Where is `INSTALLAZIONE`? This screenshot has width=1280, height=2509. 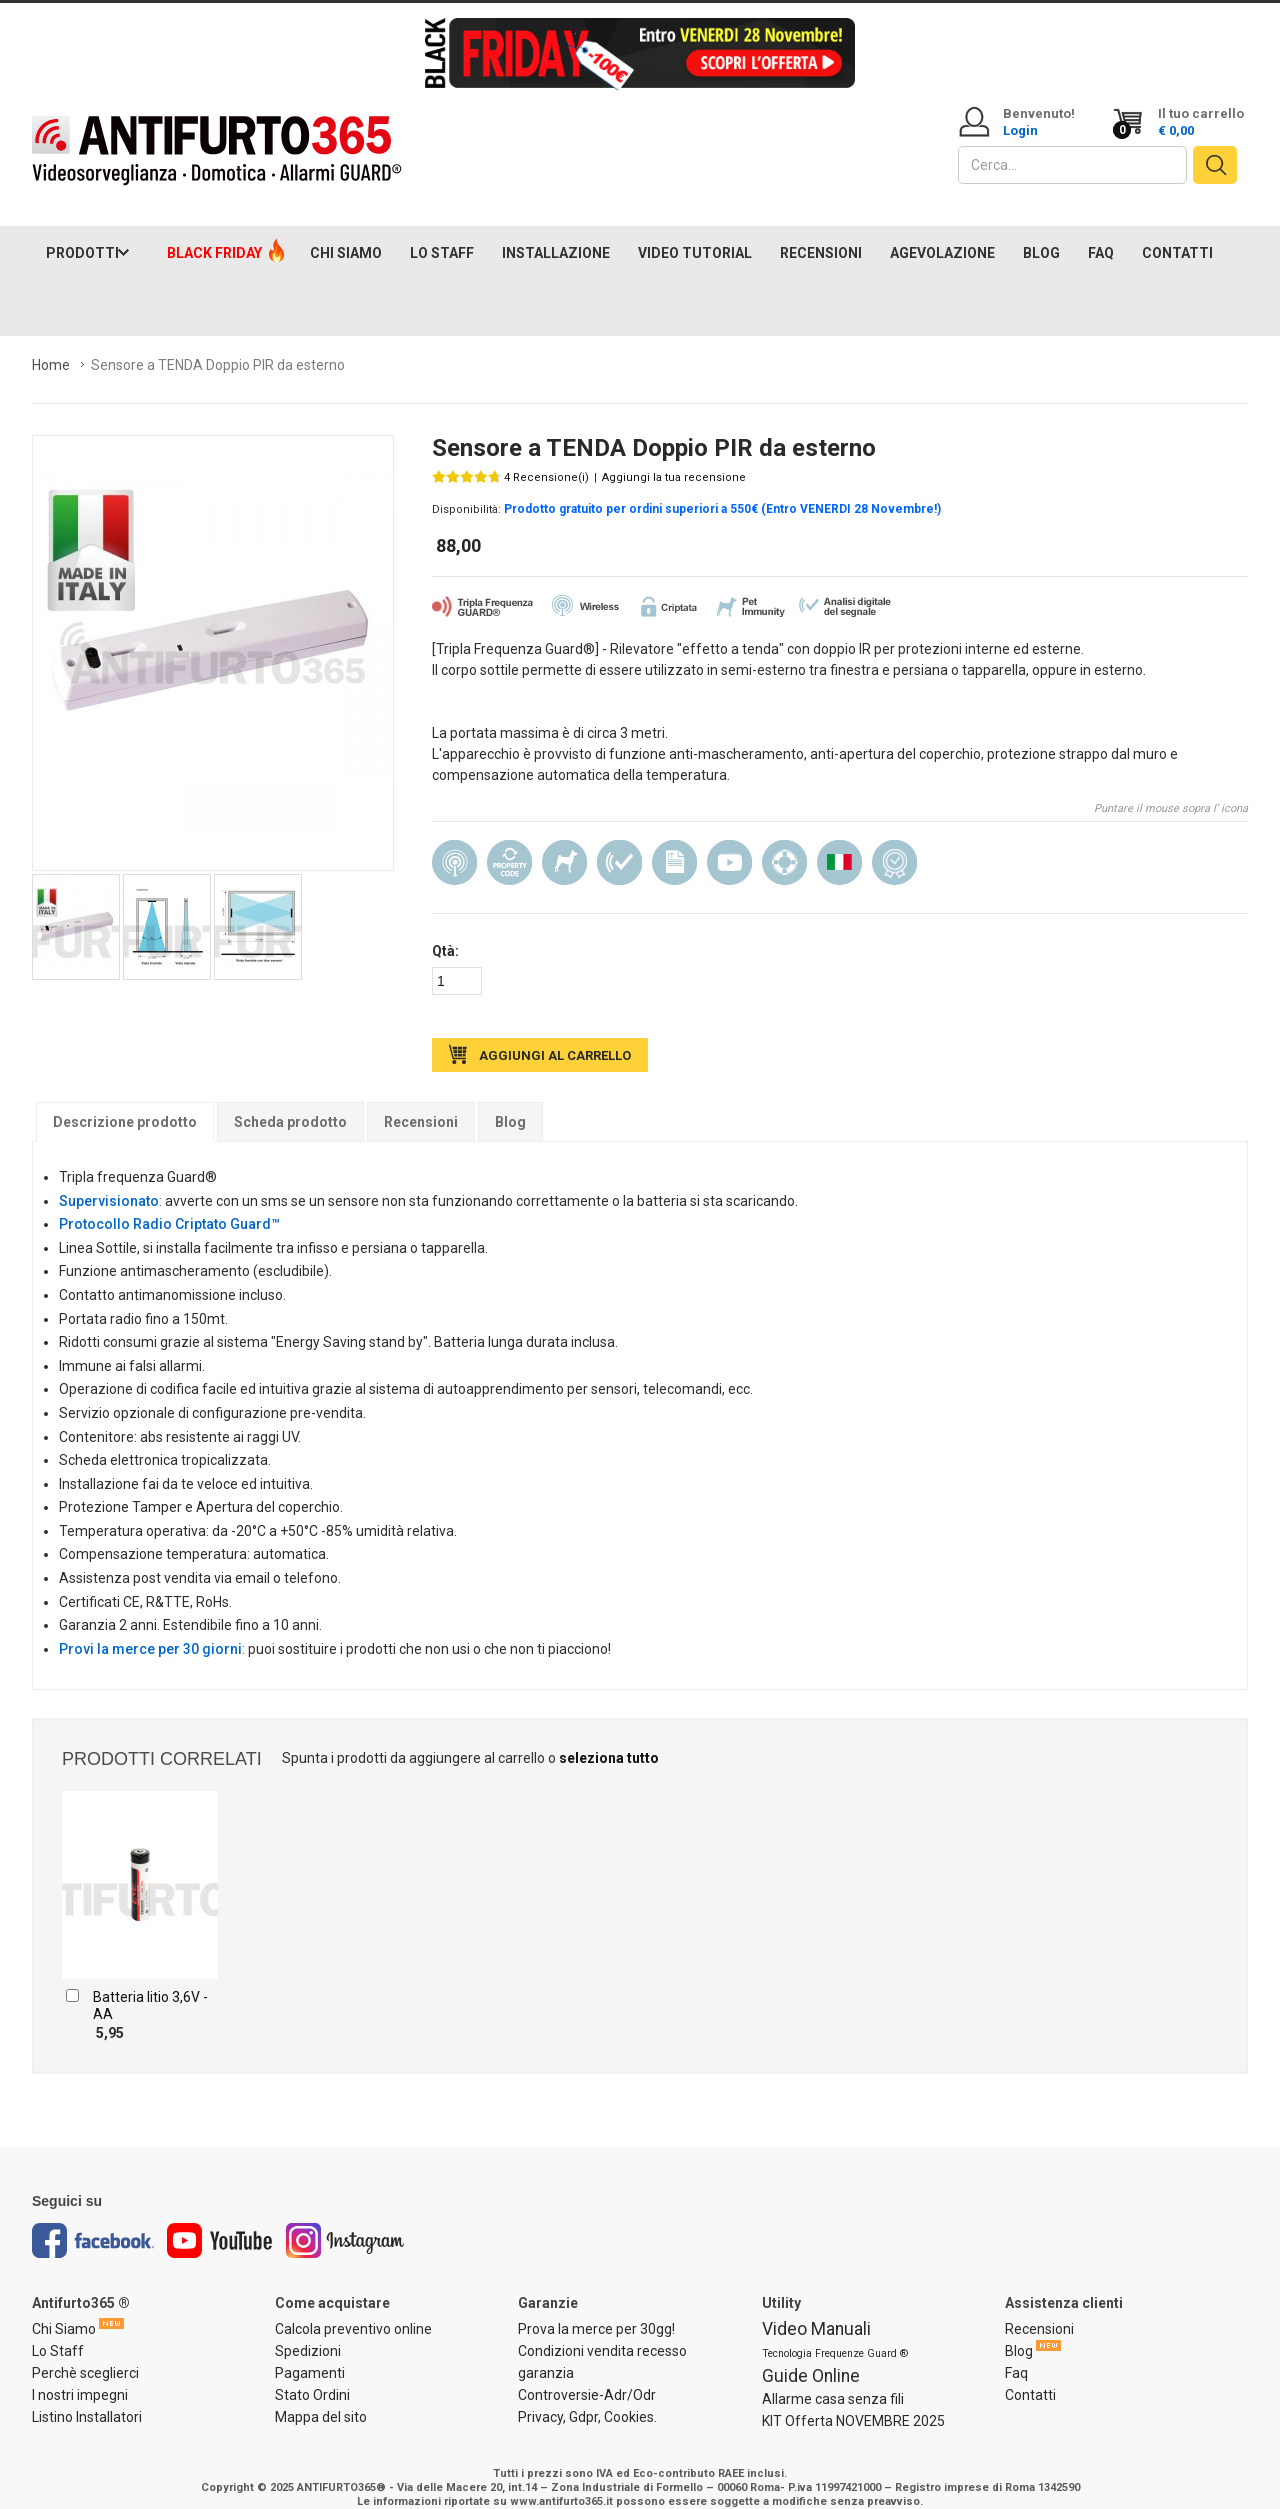 INSTALLAZIONE is located at coordinates (556, 233).